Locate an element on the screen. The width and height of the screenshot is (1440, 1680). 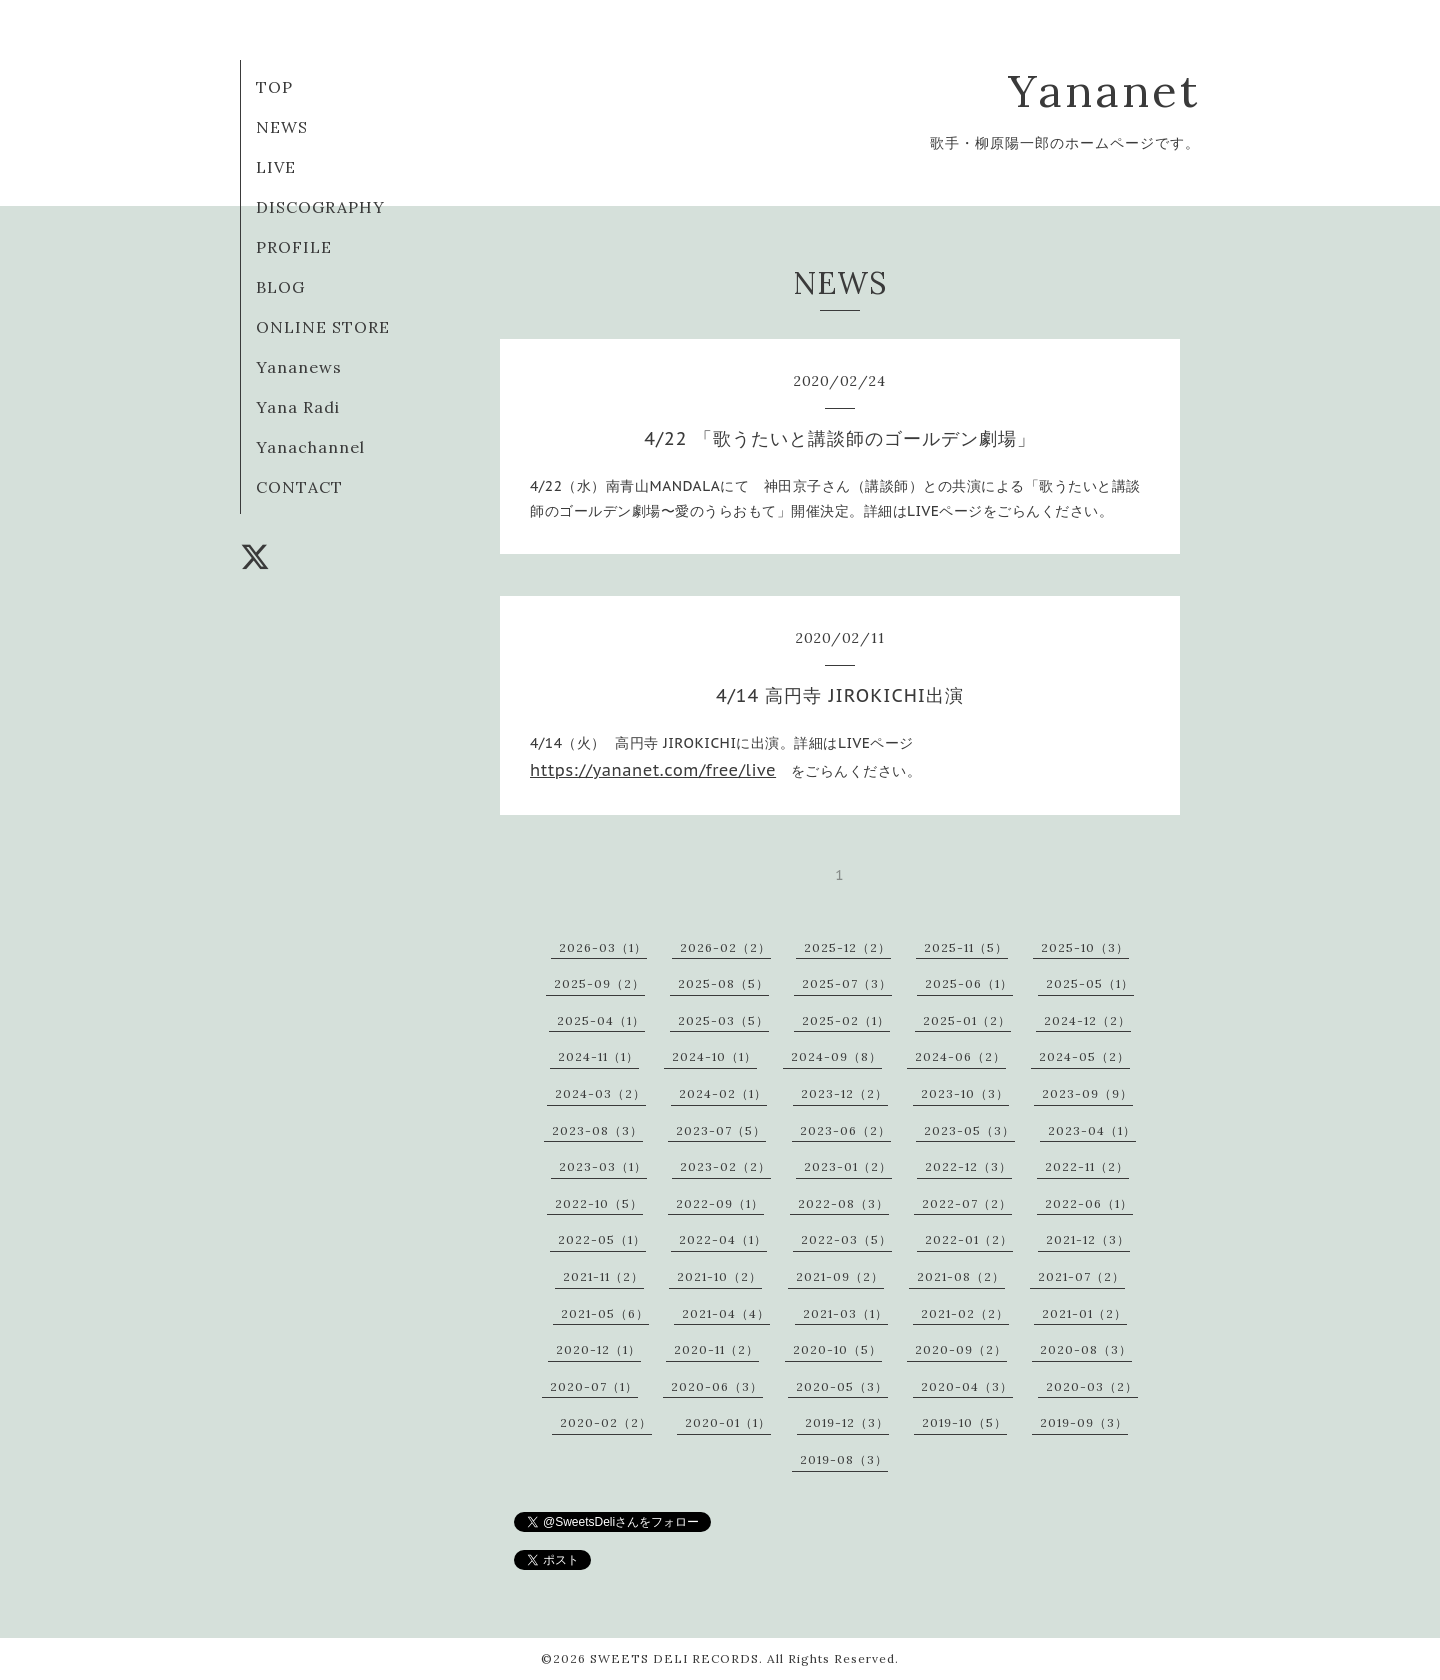
2021-11（2） is located at coordinates (603, 1276).